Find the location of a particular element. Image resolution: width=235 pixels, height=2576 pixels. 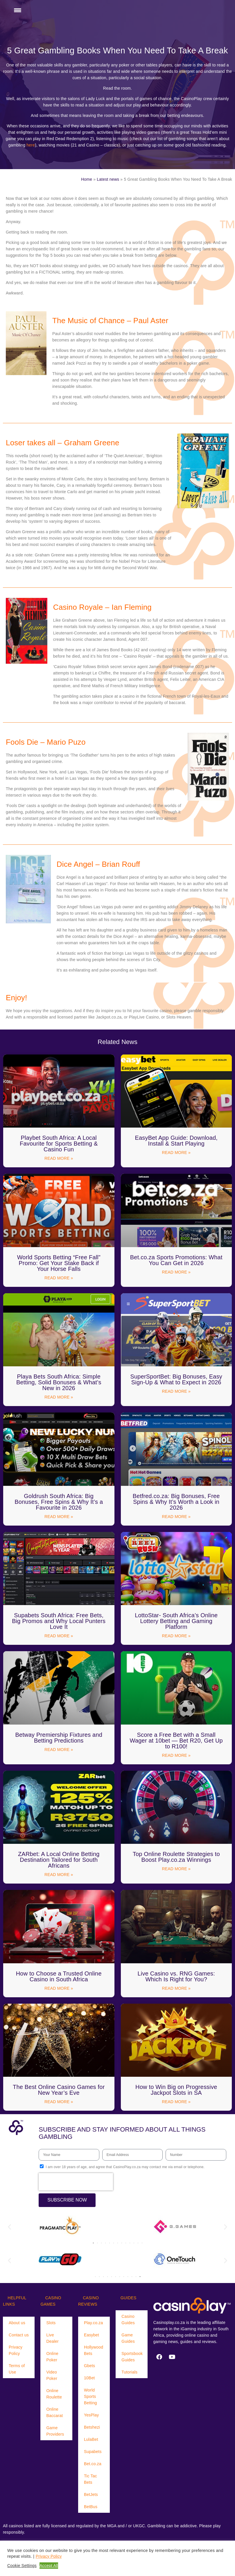

Game Guides is located at coordinates (128, 2338).